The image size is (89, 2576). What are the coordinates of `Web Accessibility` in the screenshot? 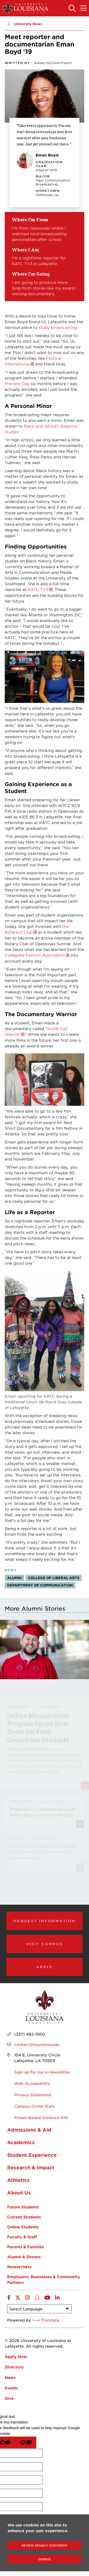 It's located at (32, 2083).